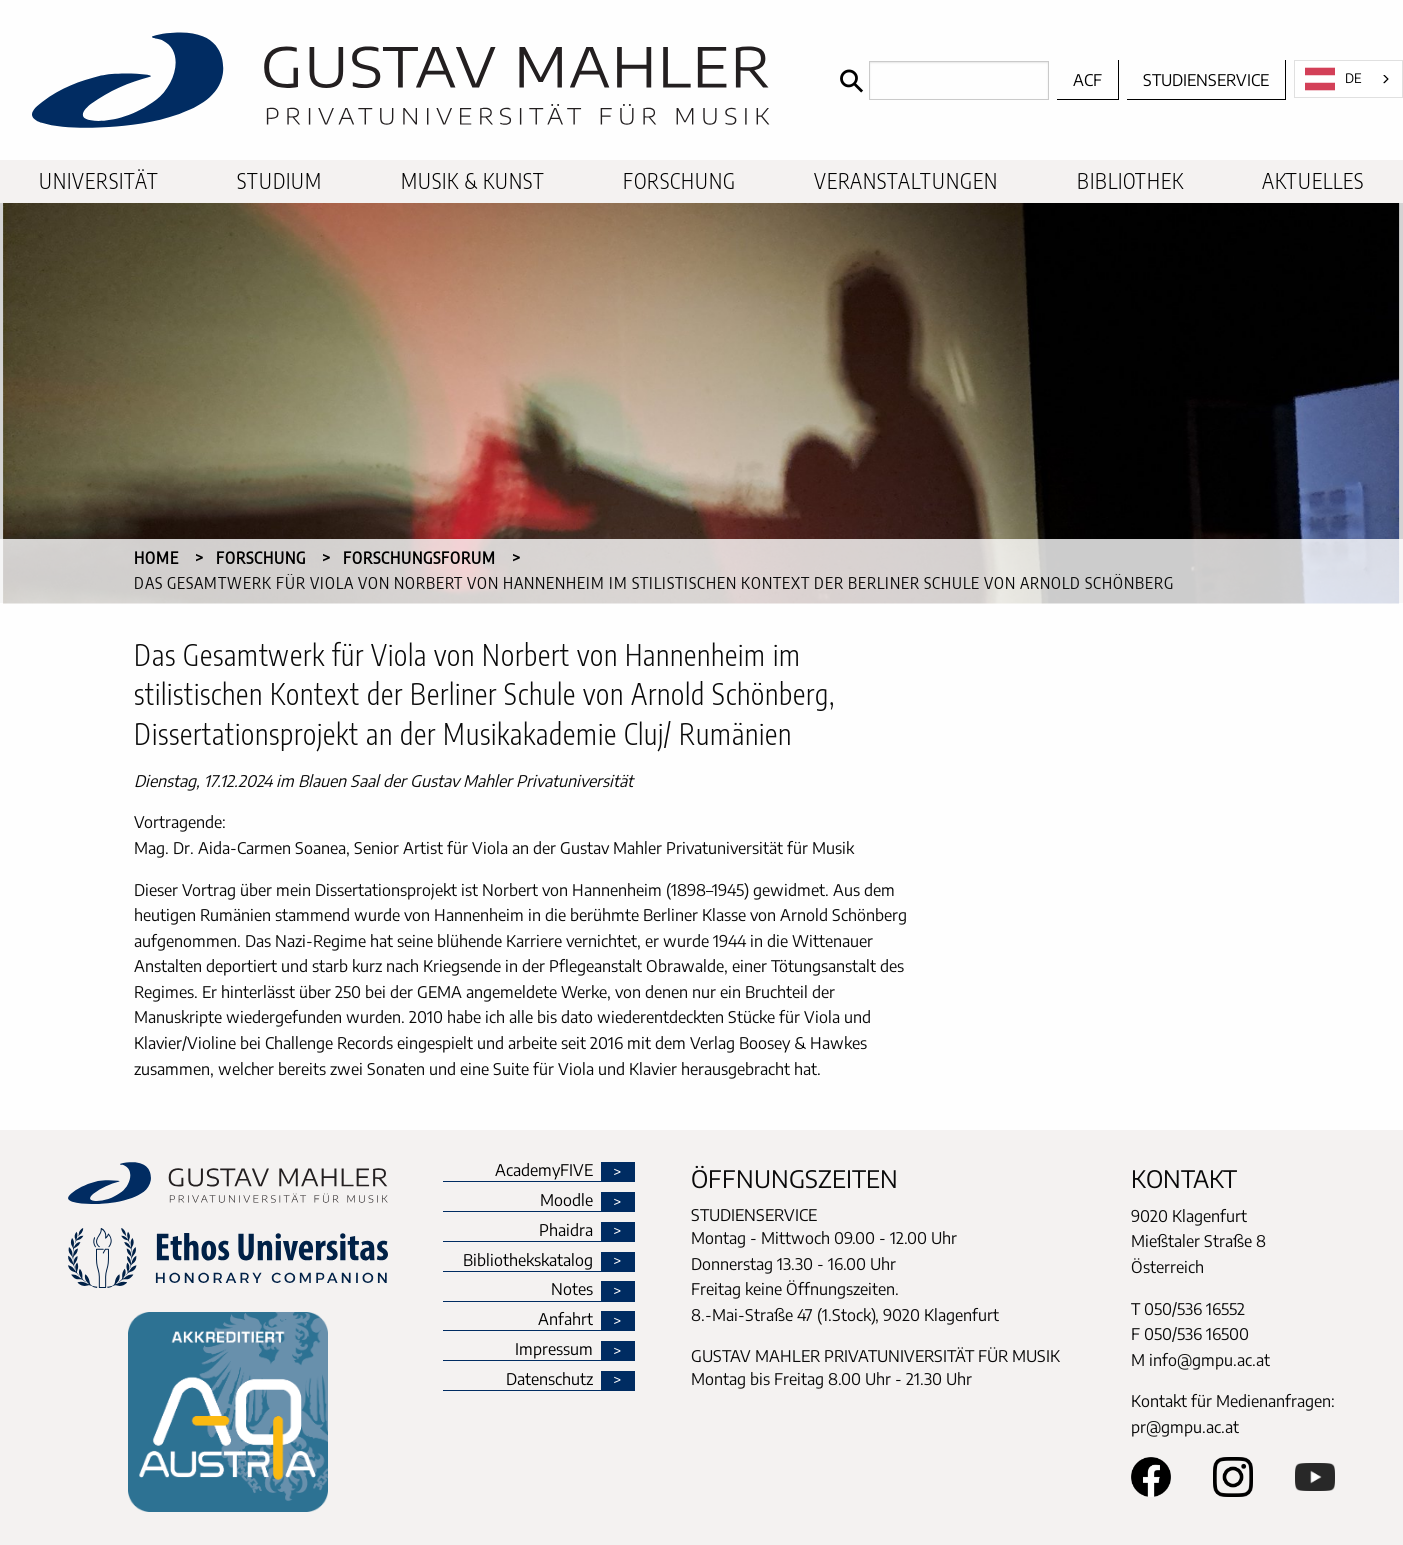 The height and width of the screenshot is (1545, 1403). What do you see at coordinates (1087, 80) in the screenshot?
I see `ACF` at bounding box center [1087, 80].